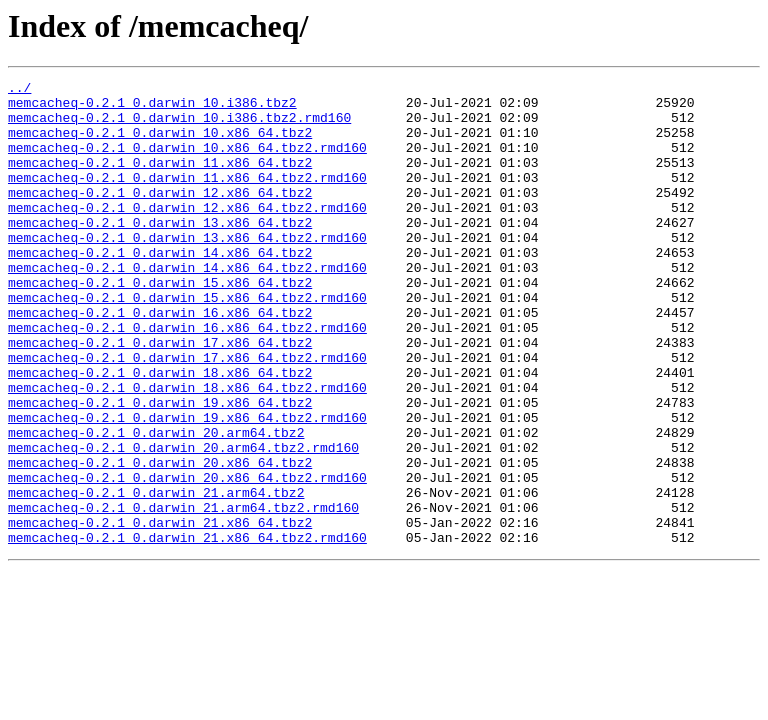 Image resolution: width=768 pixels, height=720 pixels. What do you see at coordinates (187, 630) in the screenshot?
I see `memcacheq-0.2.1_0.darwin_21.x86_64.tbz2.rmd160` at bounding box center [187, 630].